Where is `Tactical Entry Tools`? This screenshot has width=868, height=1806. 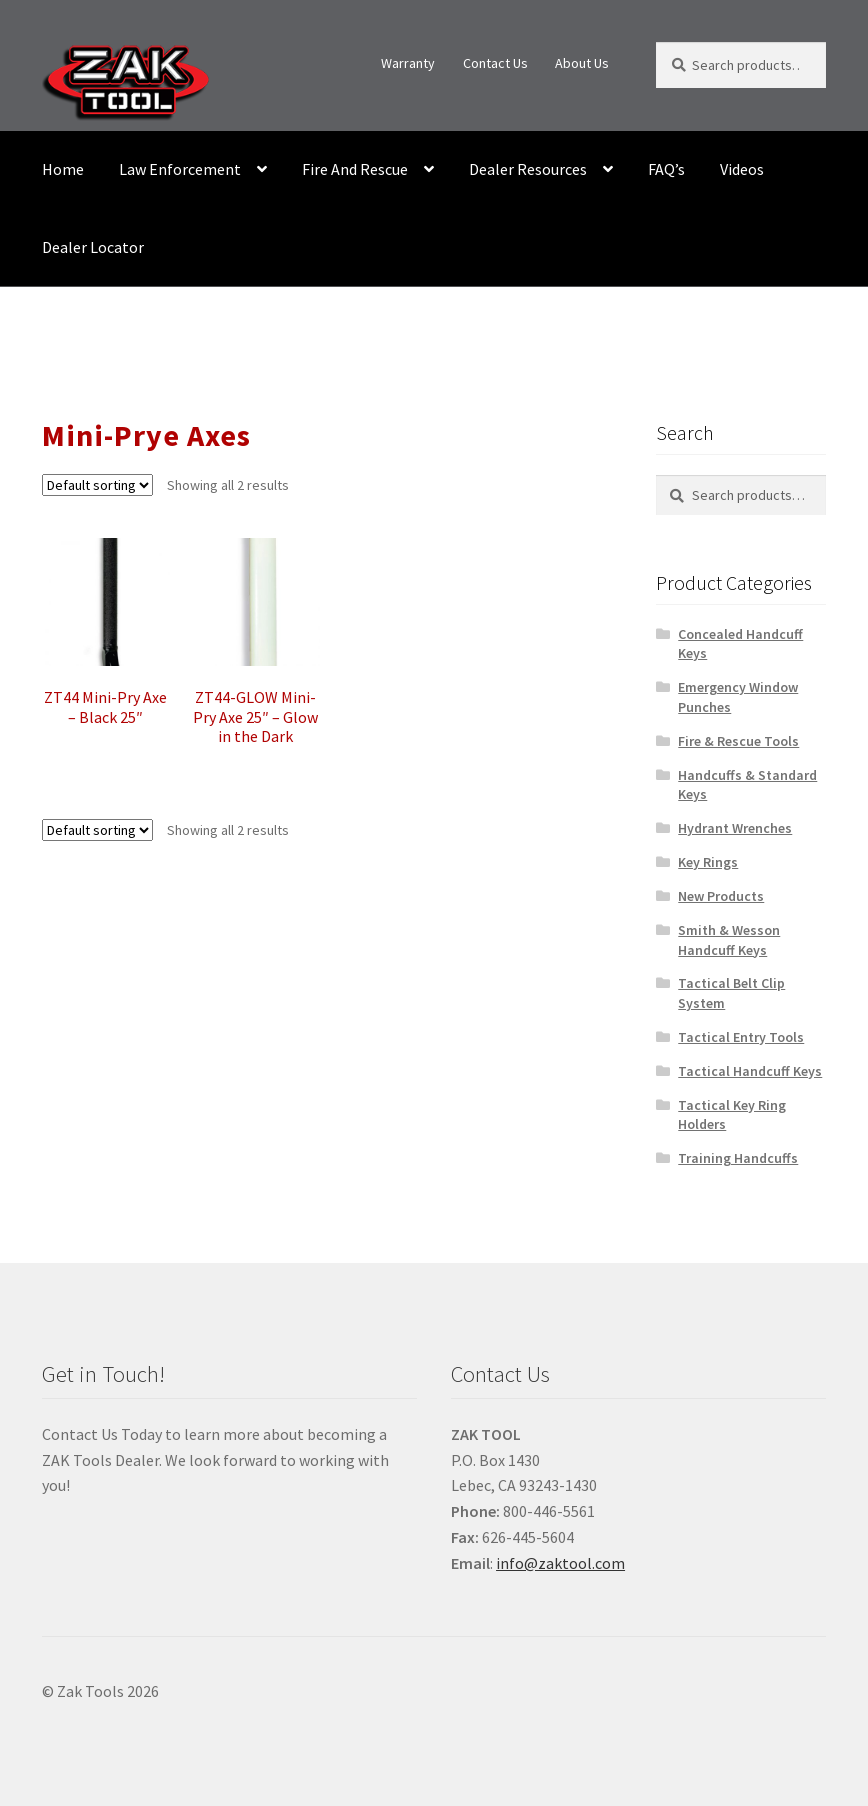 Tactical Entry Tools is located at coordinates (741, 1037).